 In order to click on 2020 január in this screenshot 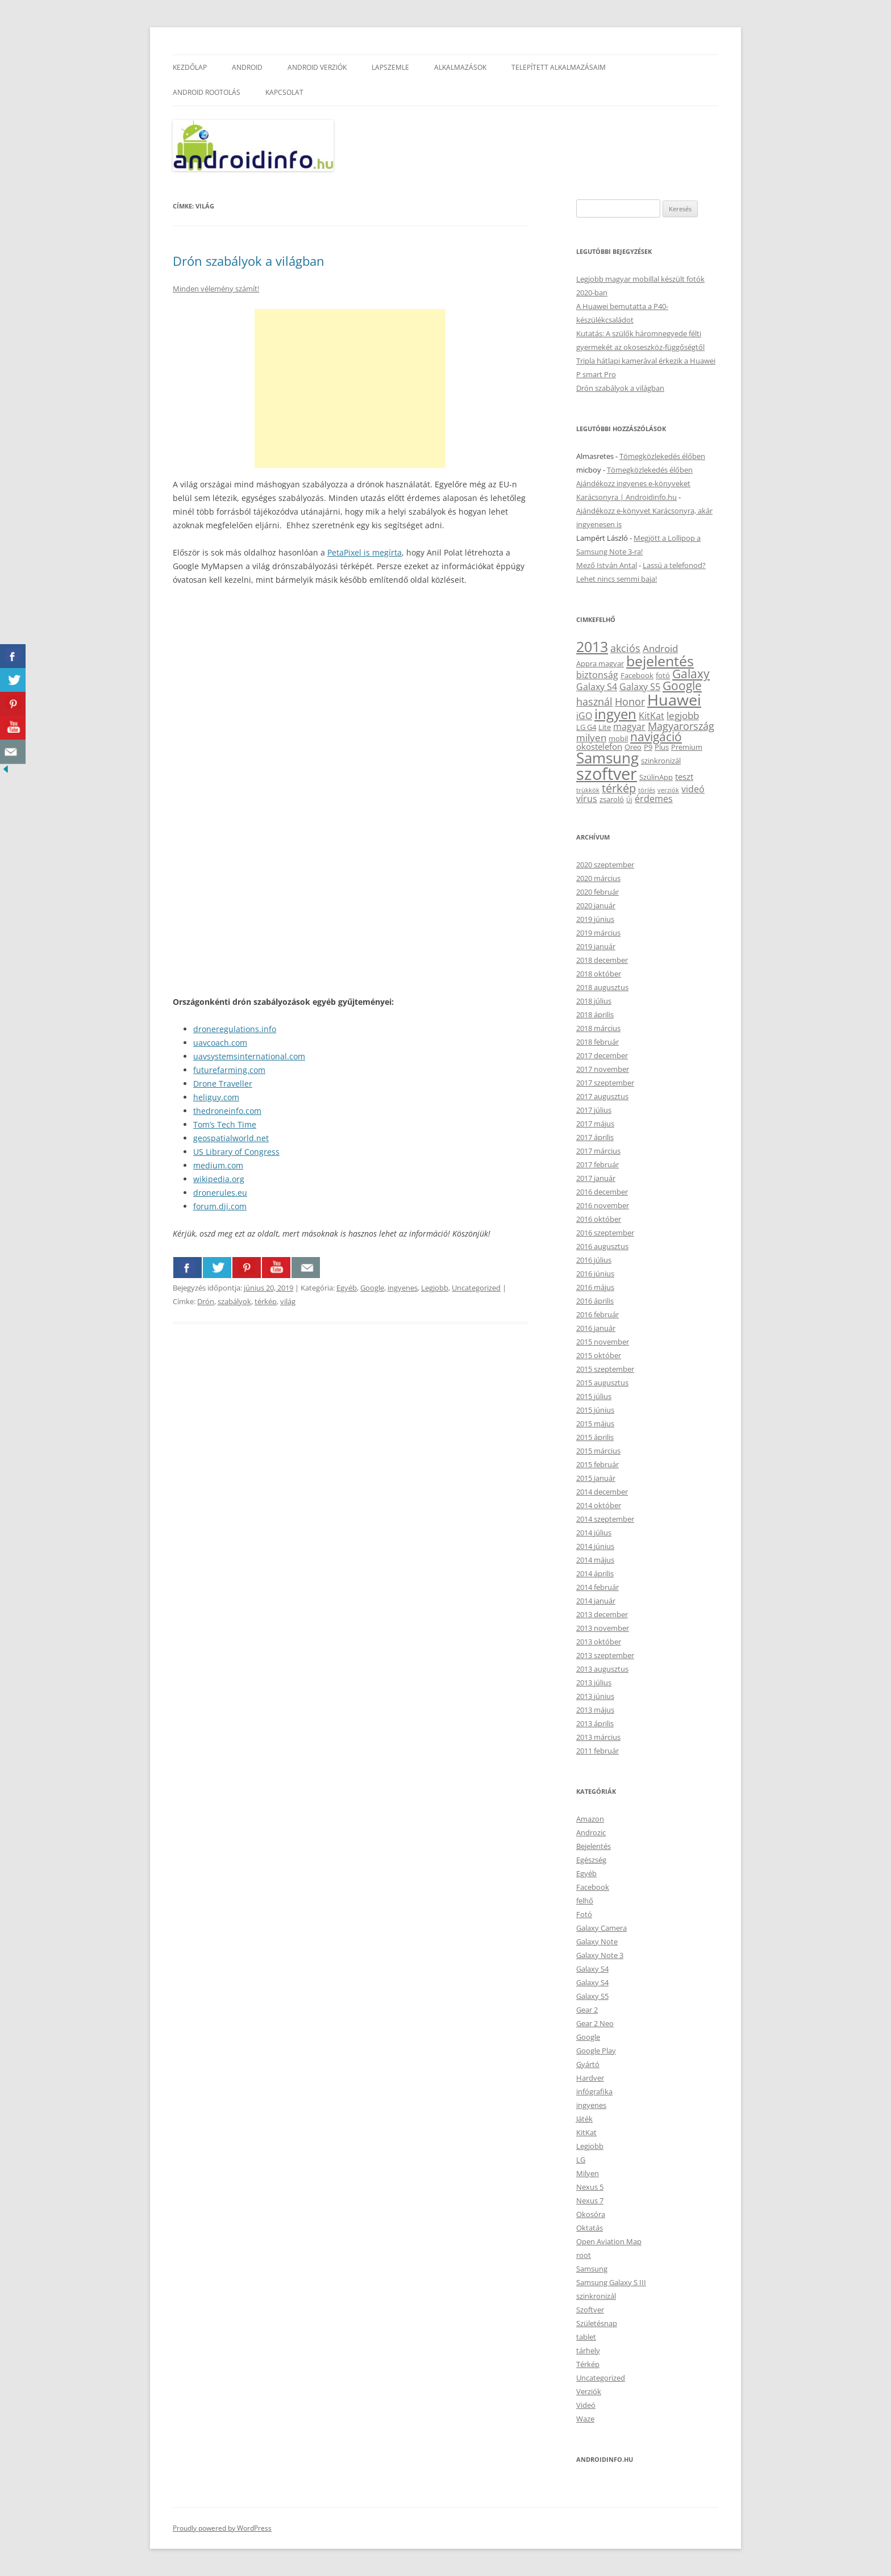, I will do `click(595, 905)`.